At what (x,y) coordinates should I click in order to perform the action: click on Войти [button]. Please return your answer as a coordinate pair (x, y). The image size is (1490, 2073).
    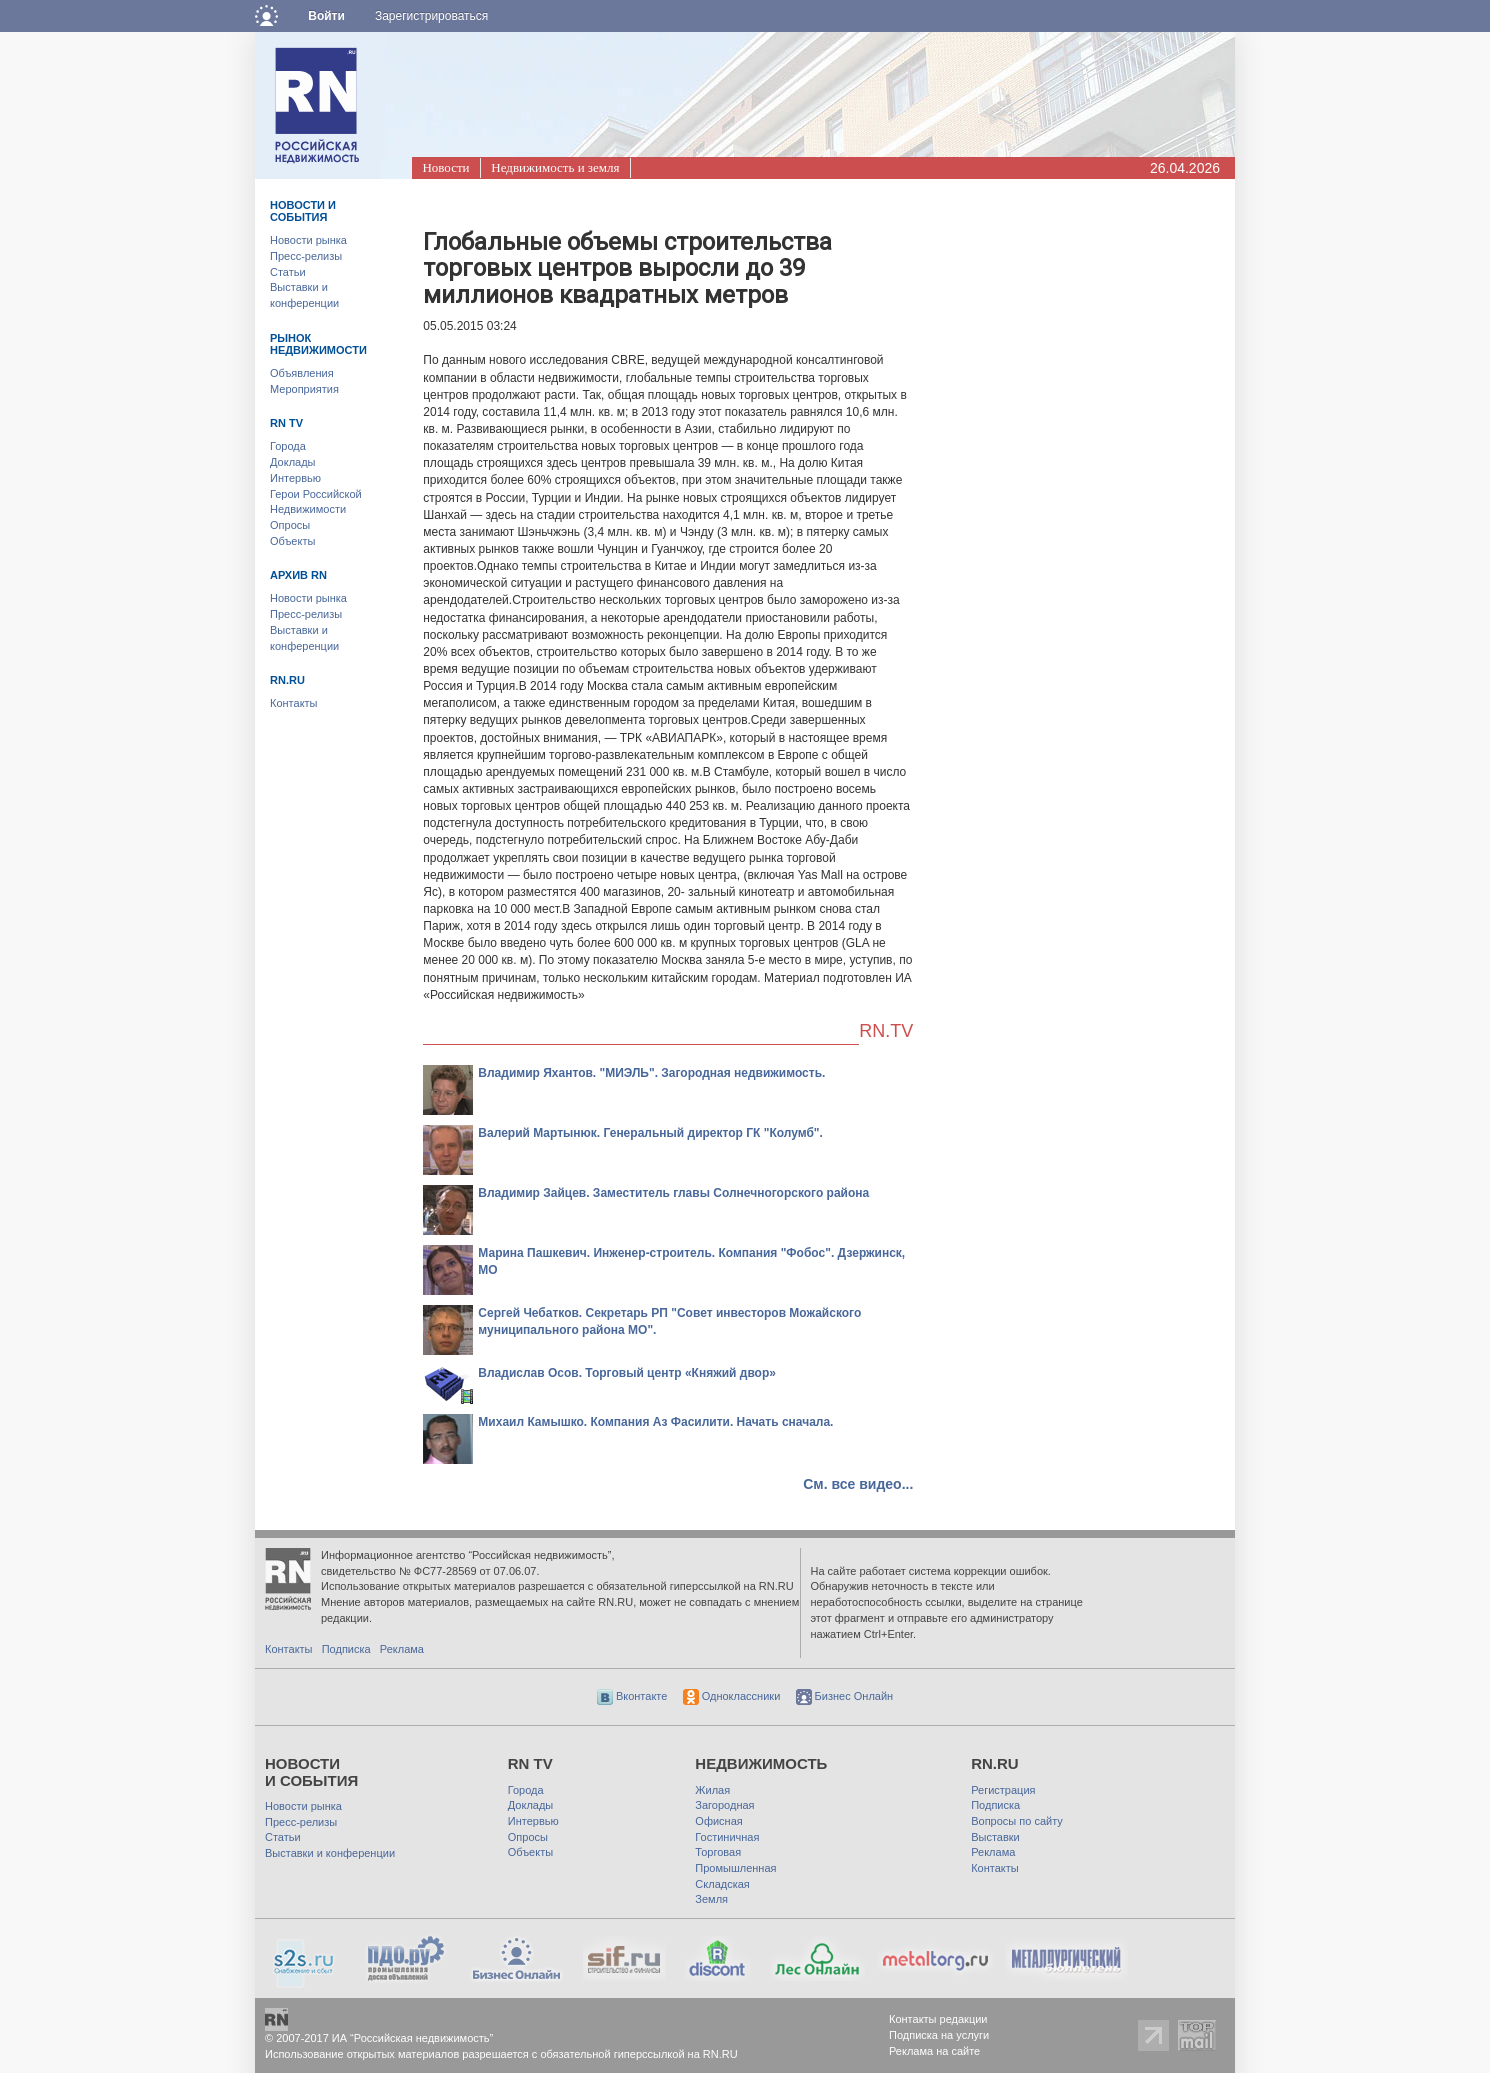
    Looking at the image, I should click on (326, 16).